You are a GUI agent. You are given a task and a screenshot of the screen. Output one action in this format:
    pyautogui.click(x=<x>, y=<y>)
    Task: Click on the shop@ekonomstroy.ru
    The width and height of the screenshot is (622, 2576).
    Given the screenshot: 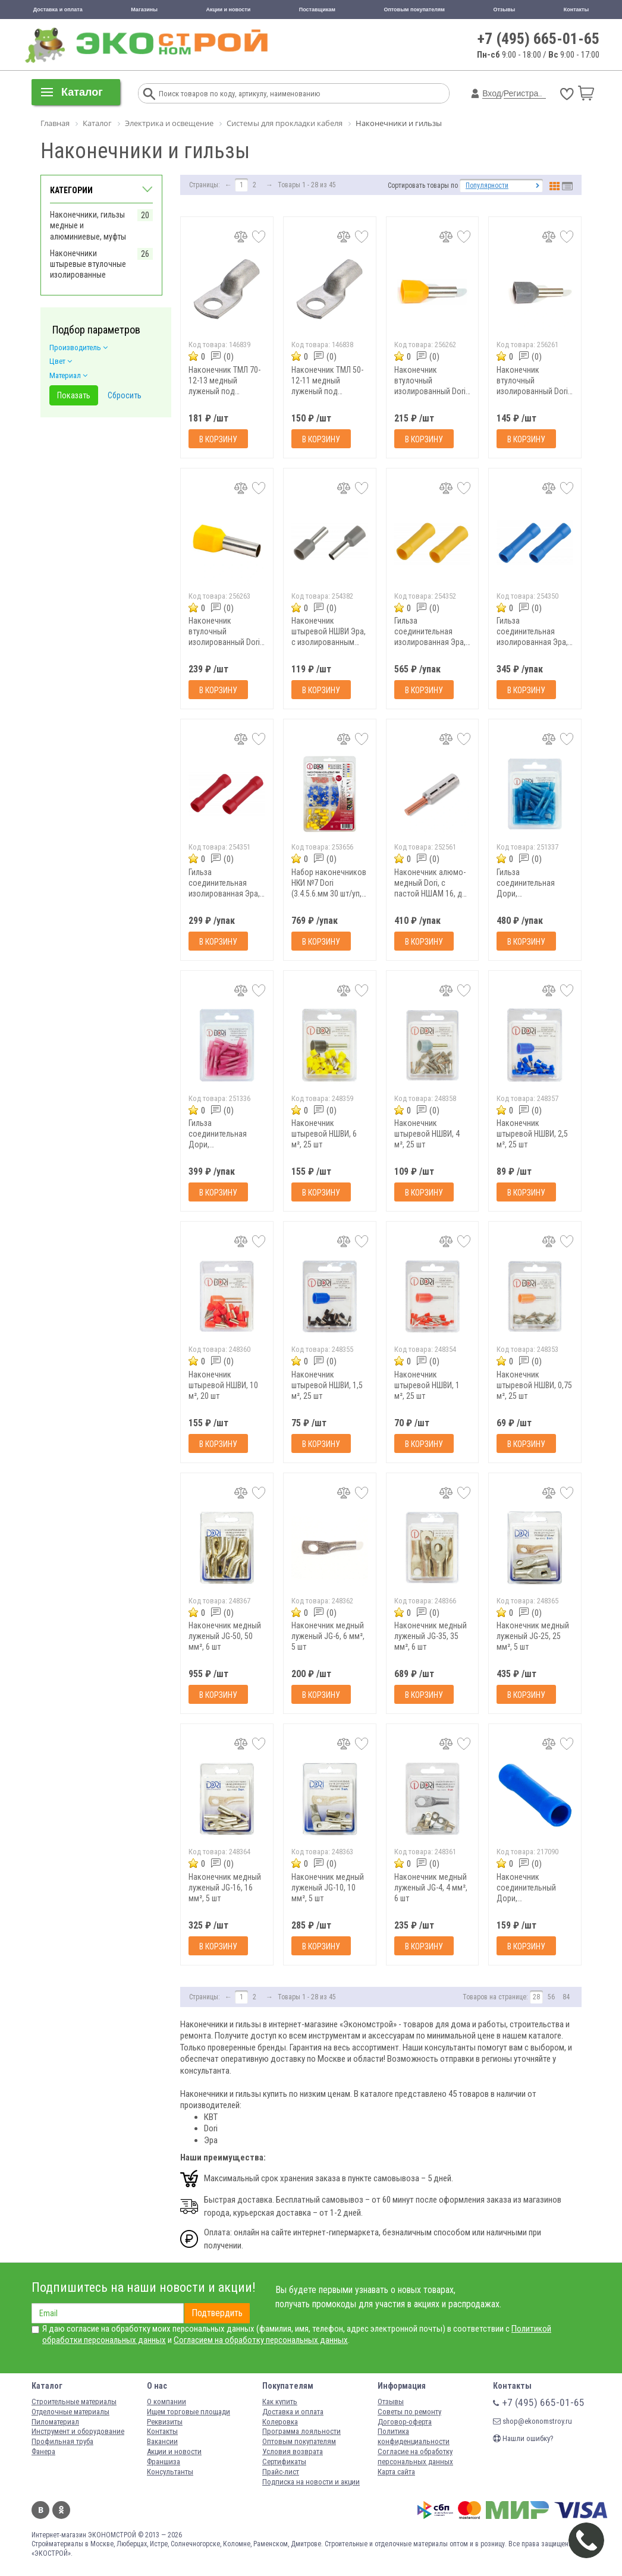 What is the action you would take?
    pyautogui.click(x=532, y=2421)
    